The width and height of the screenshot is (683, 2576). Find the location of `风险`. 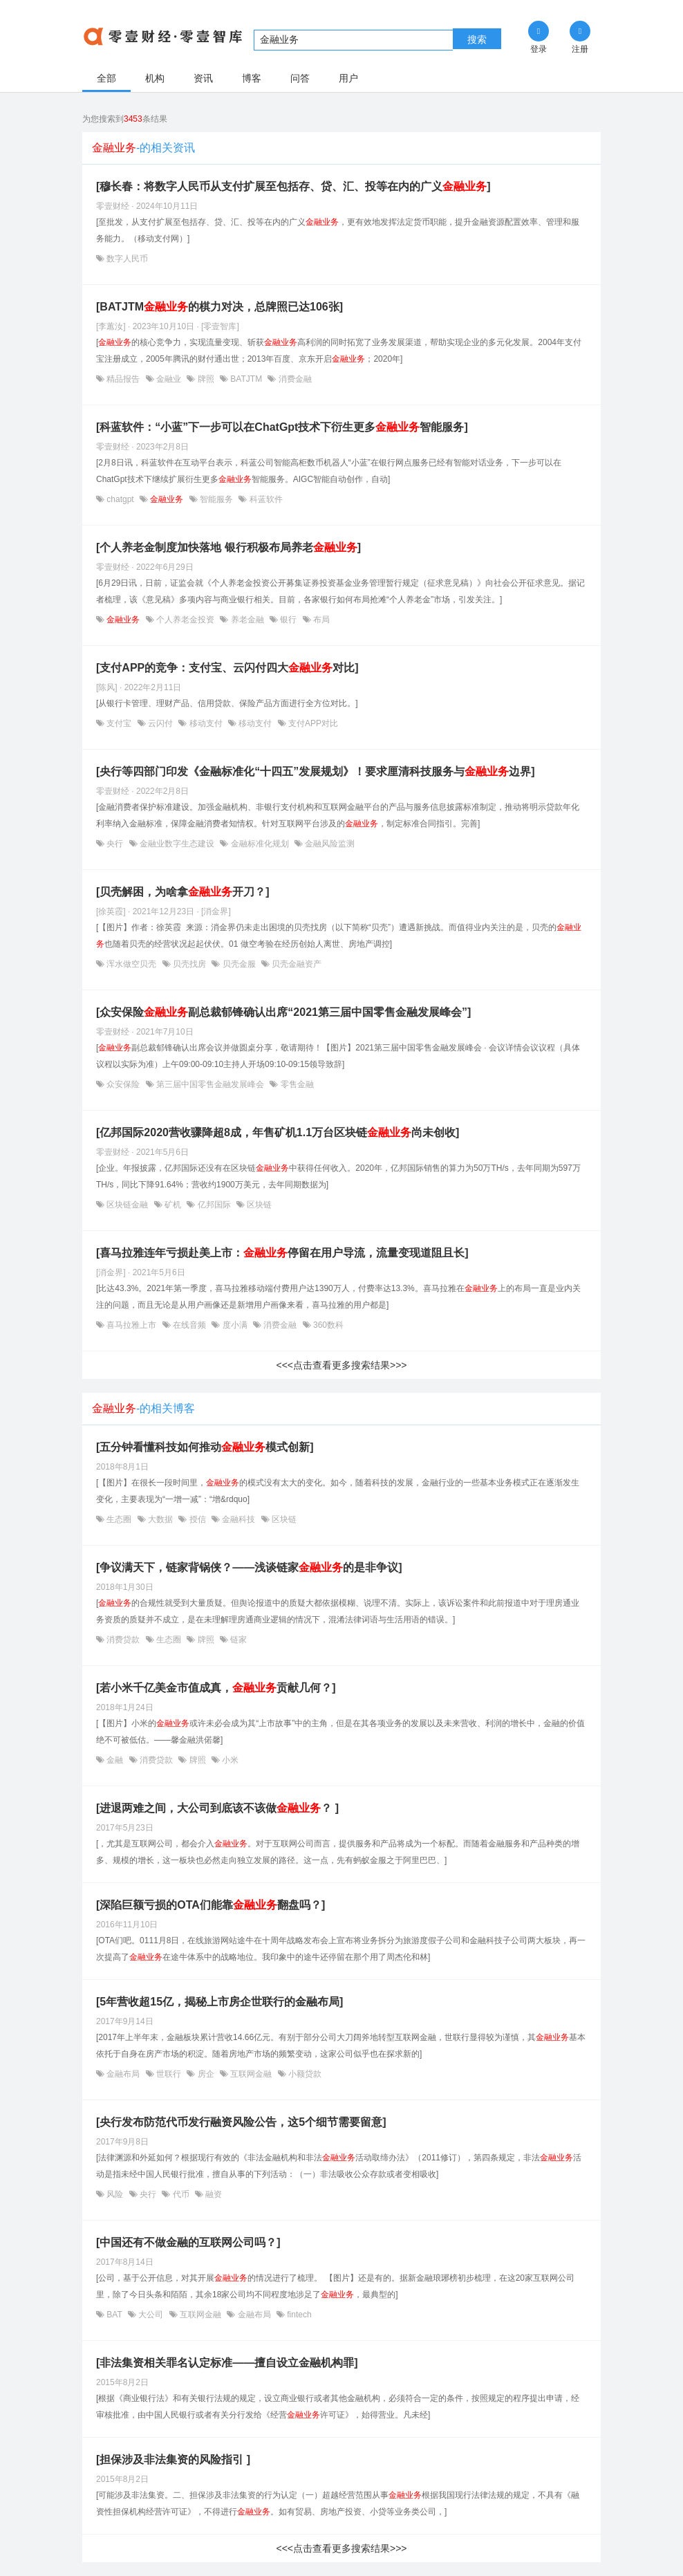

风险 is located at coordinates (115, 2194).